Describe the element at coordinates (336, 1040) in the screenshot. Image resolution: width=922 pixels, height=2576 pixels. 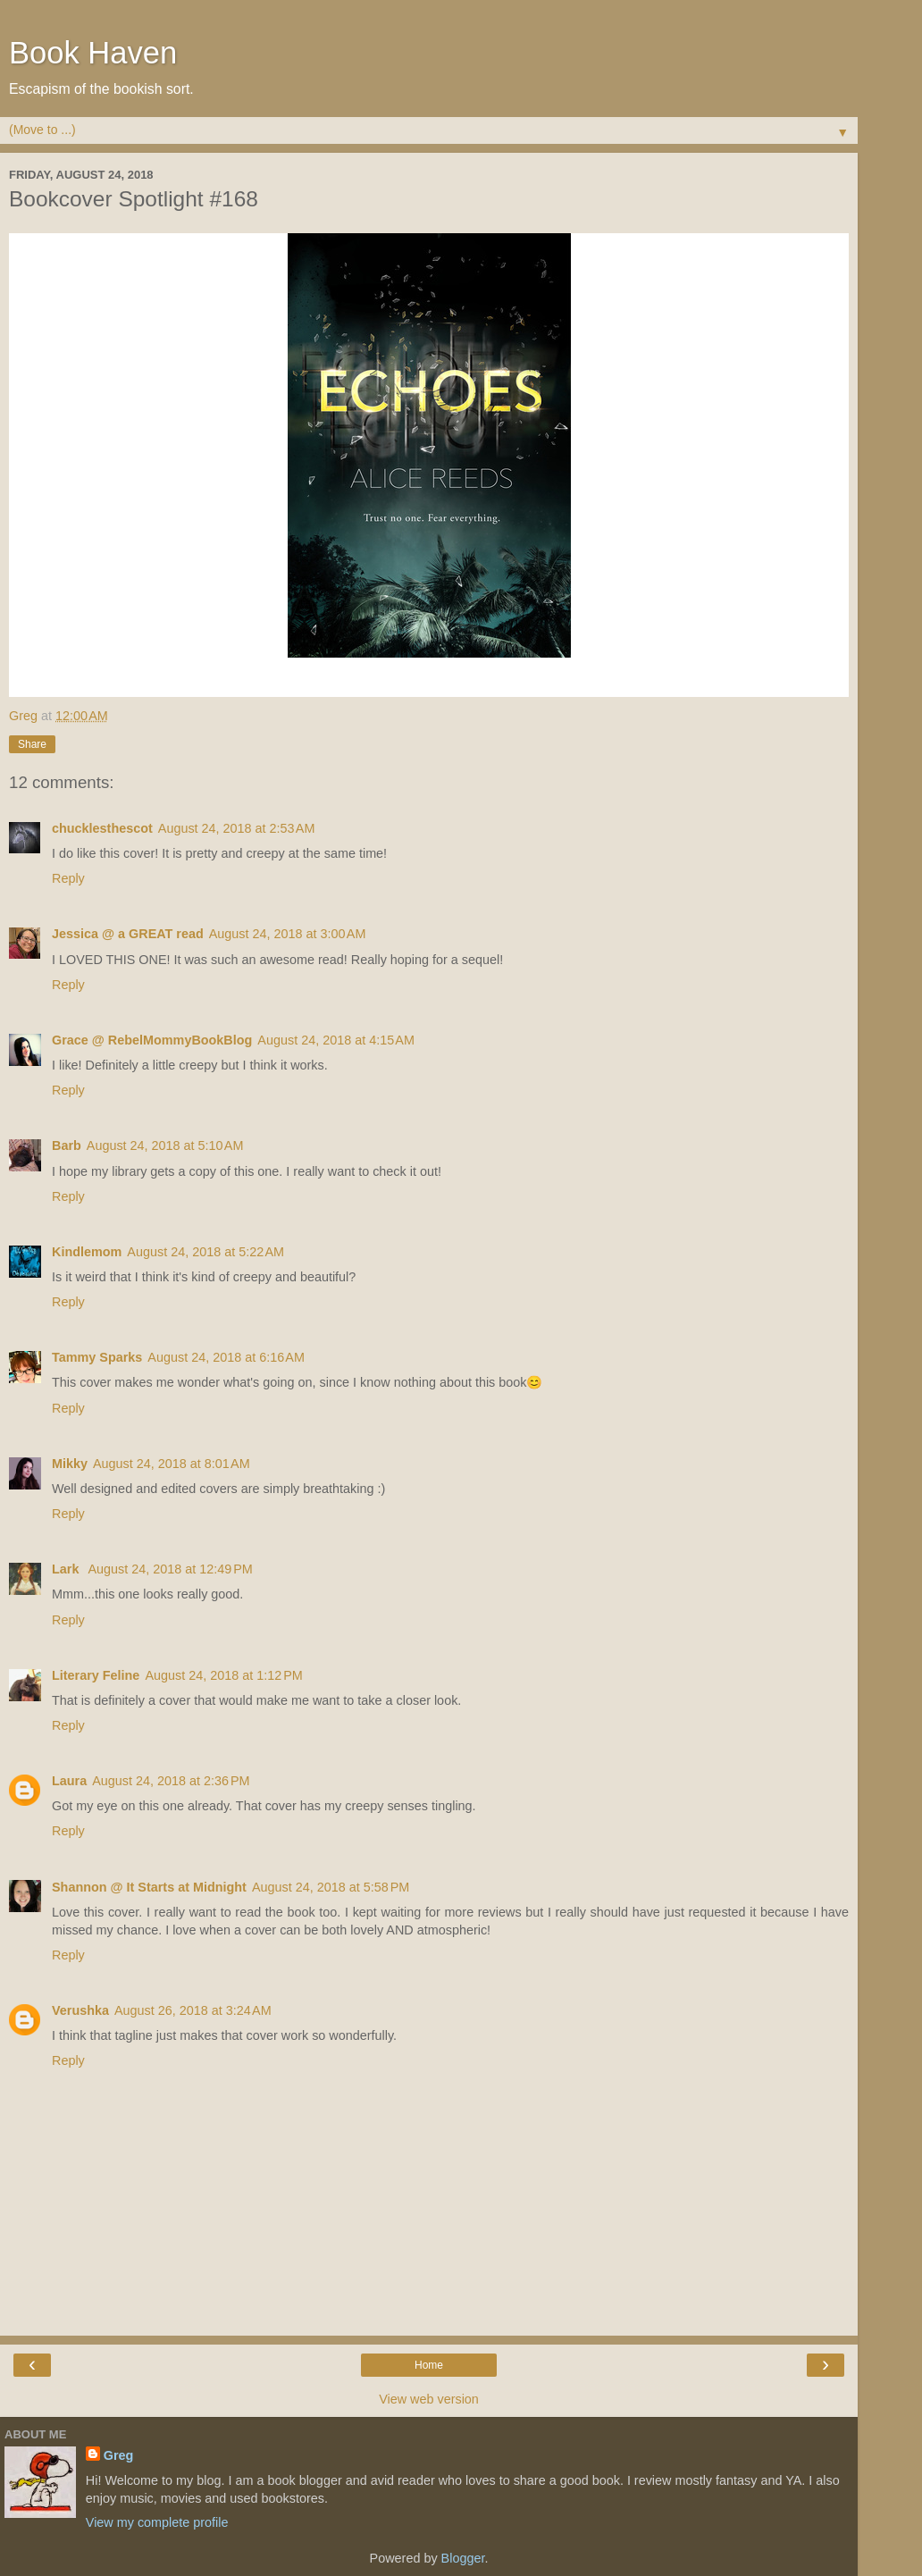
I see `August 24, 2018 at 4:15 AM` at that location.